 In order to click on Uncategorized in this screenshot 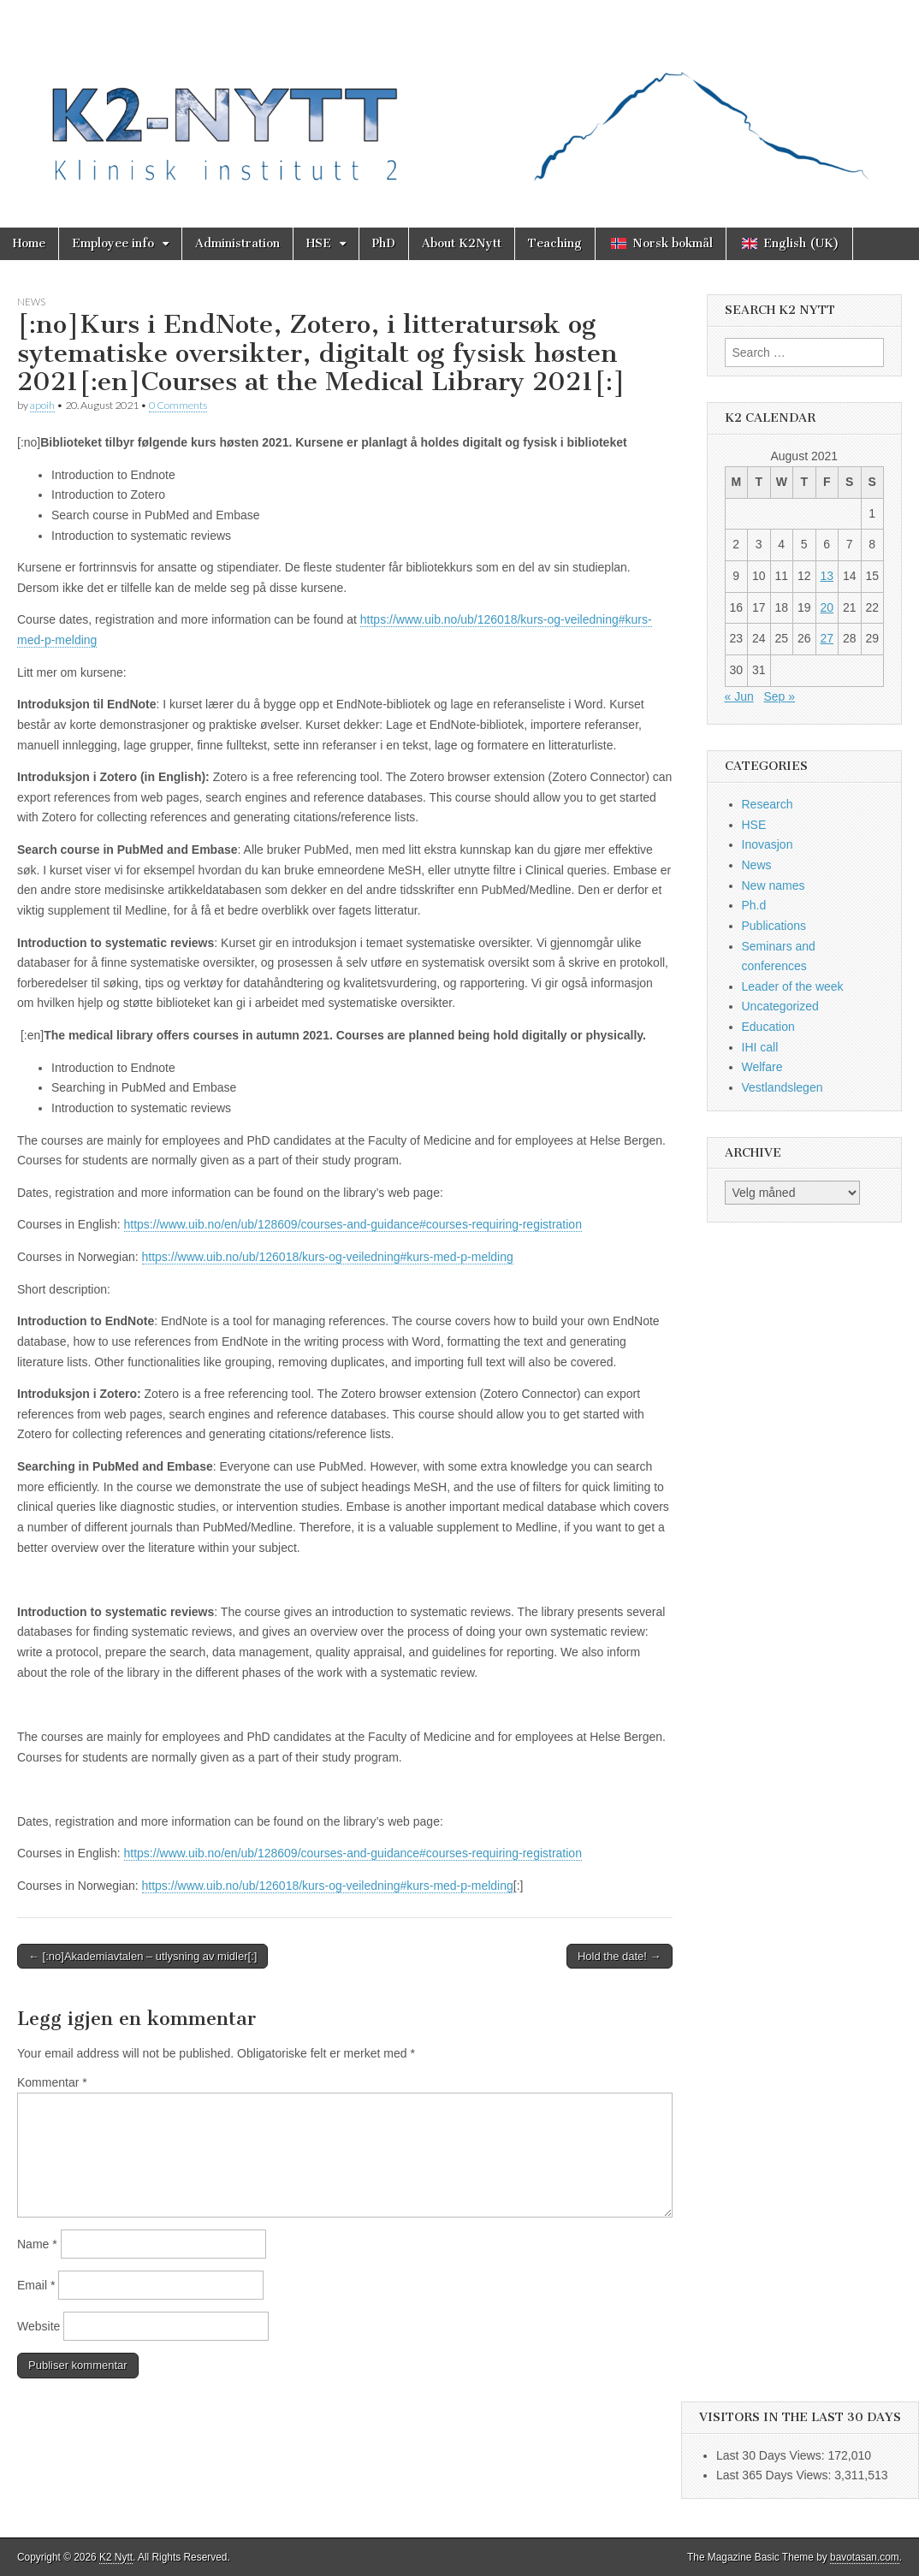, I will do `click(780, 1006)`.